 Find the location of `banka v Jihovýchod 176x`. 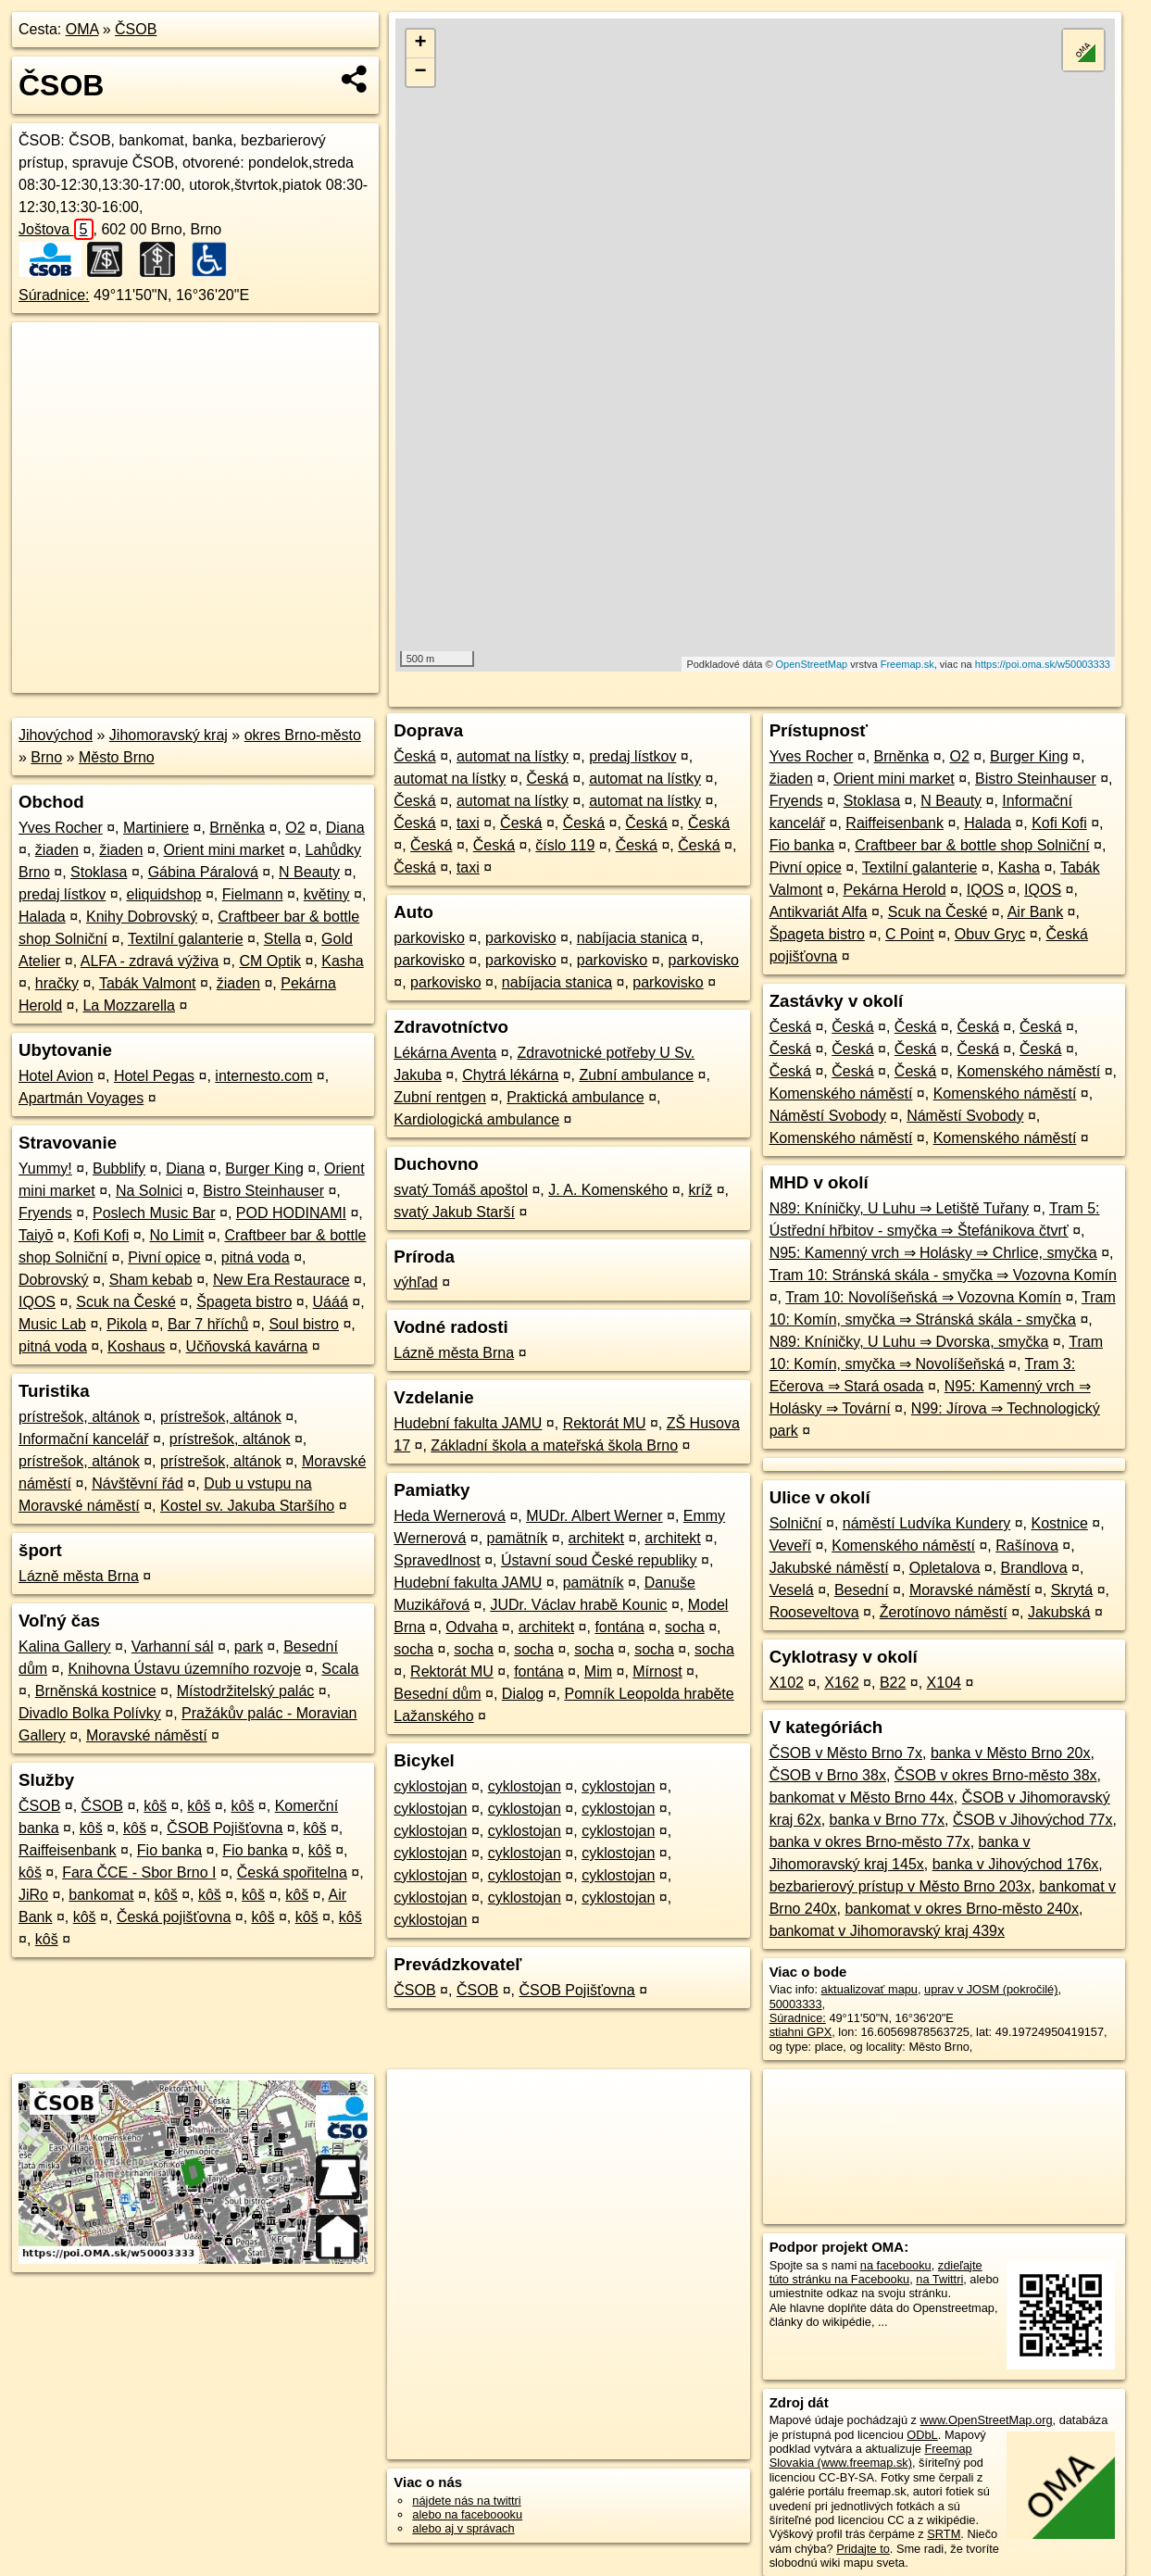

banka v Jihovýchod 176x is located at coordinates (1015, 1864).